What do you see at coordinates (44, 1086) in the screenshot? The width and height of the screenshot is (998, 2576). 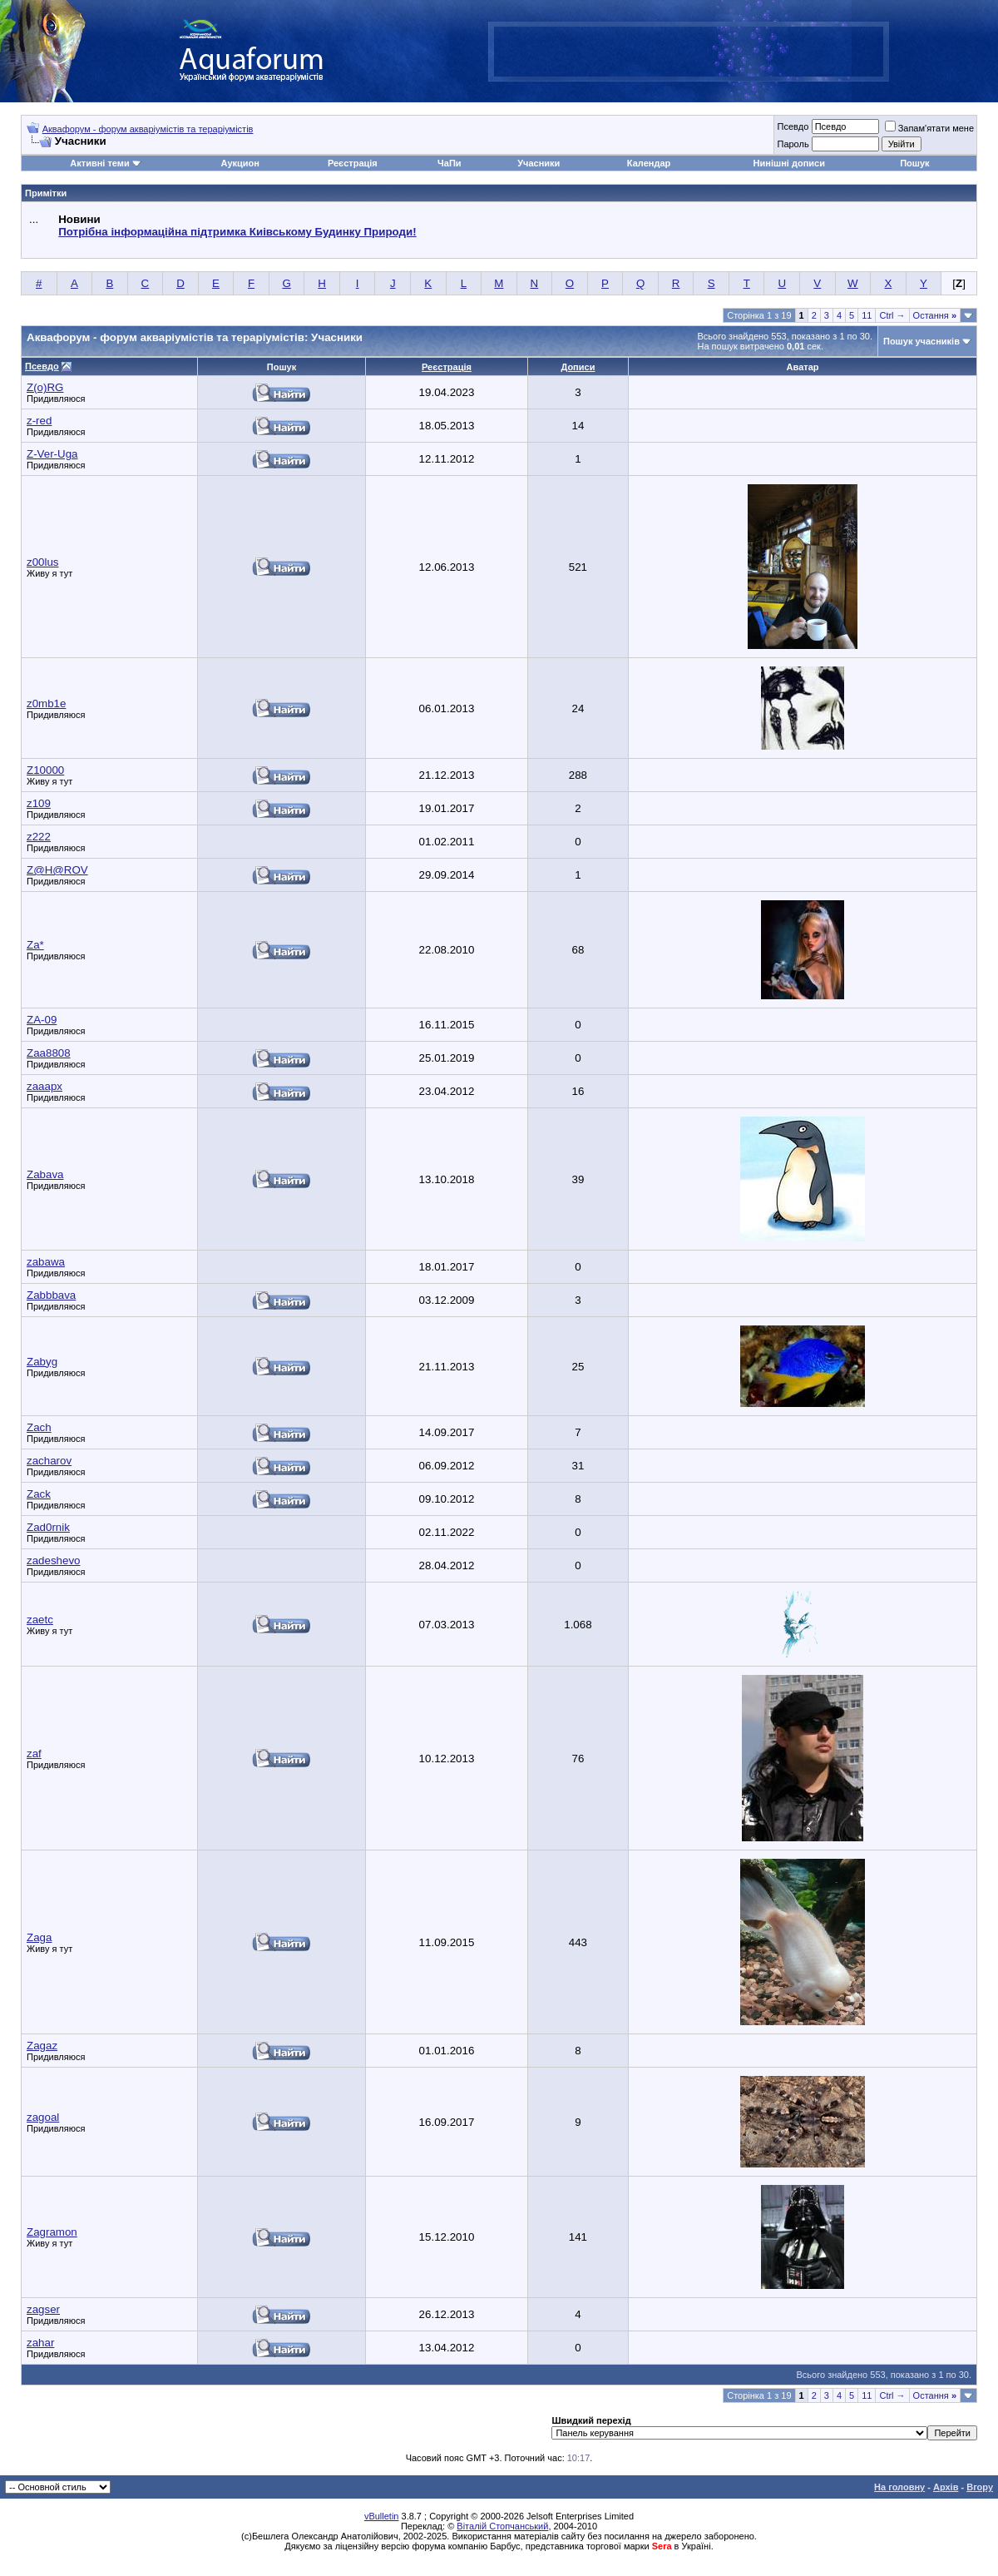 I see `zaaapx` at bounding box center [44, 1086].